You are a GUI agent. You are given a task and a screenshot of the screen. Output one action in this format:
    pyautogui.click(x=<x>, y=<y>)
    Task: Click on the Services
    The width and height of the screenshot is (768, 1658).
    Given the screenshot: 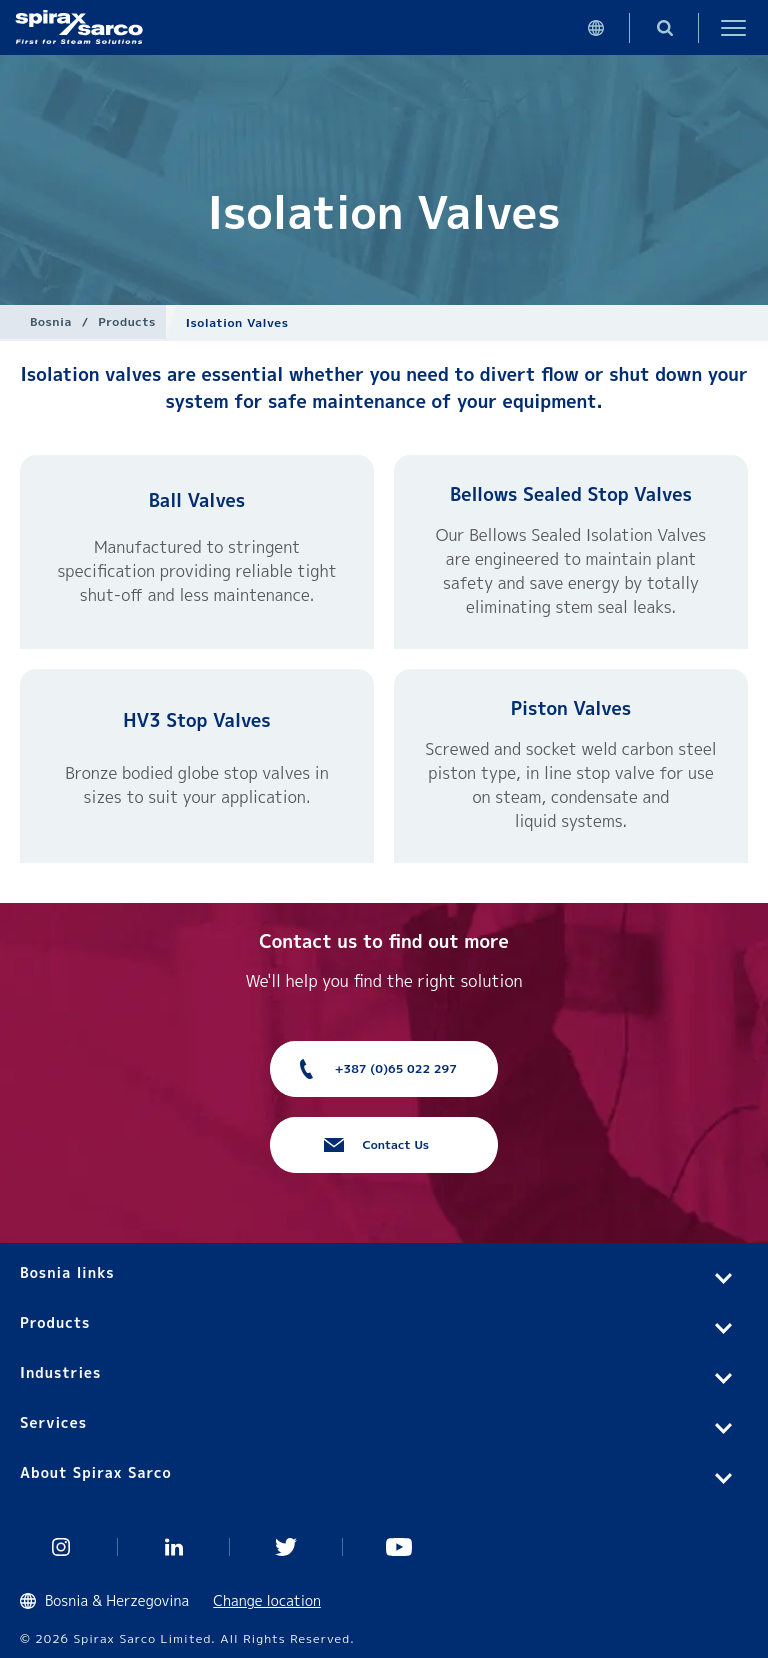 What is the action you would take?
    pyautogui.click(x=53, y=1422)
    